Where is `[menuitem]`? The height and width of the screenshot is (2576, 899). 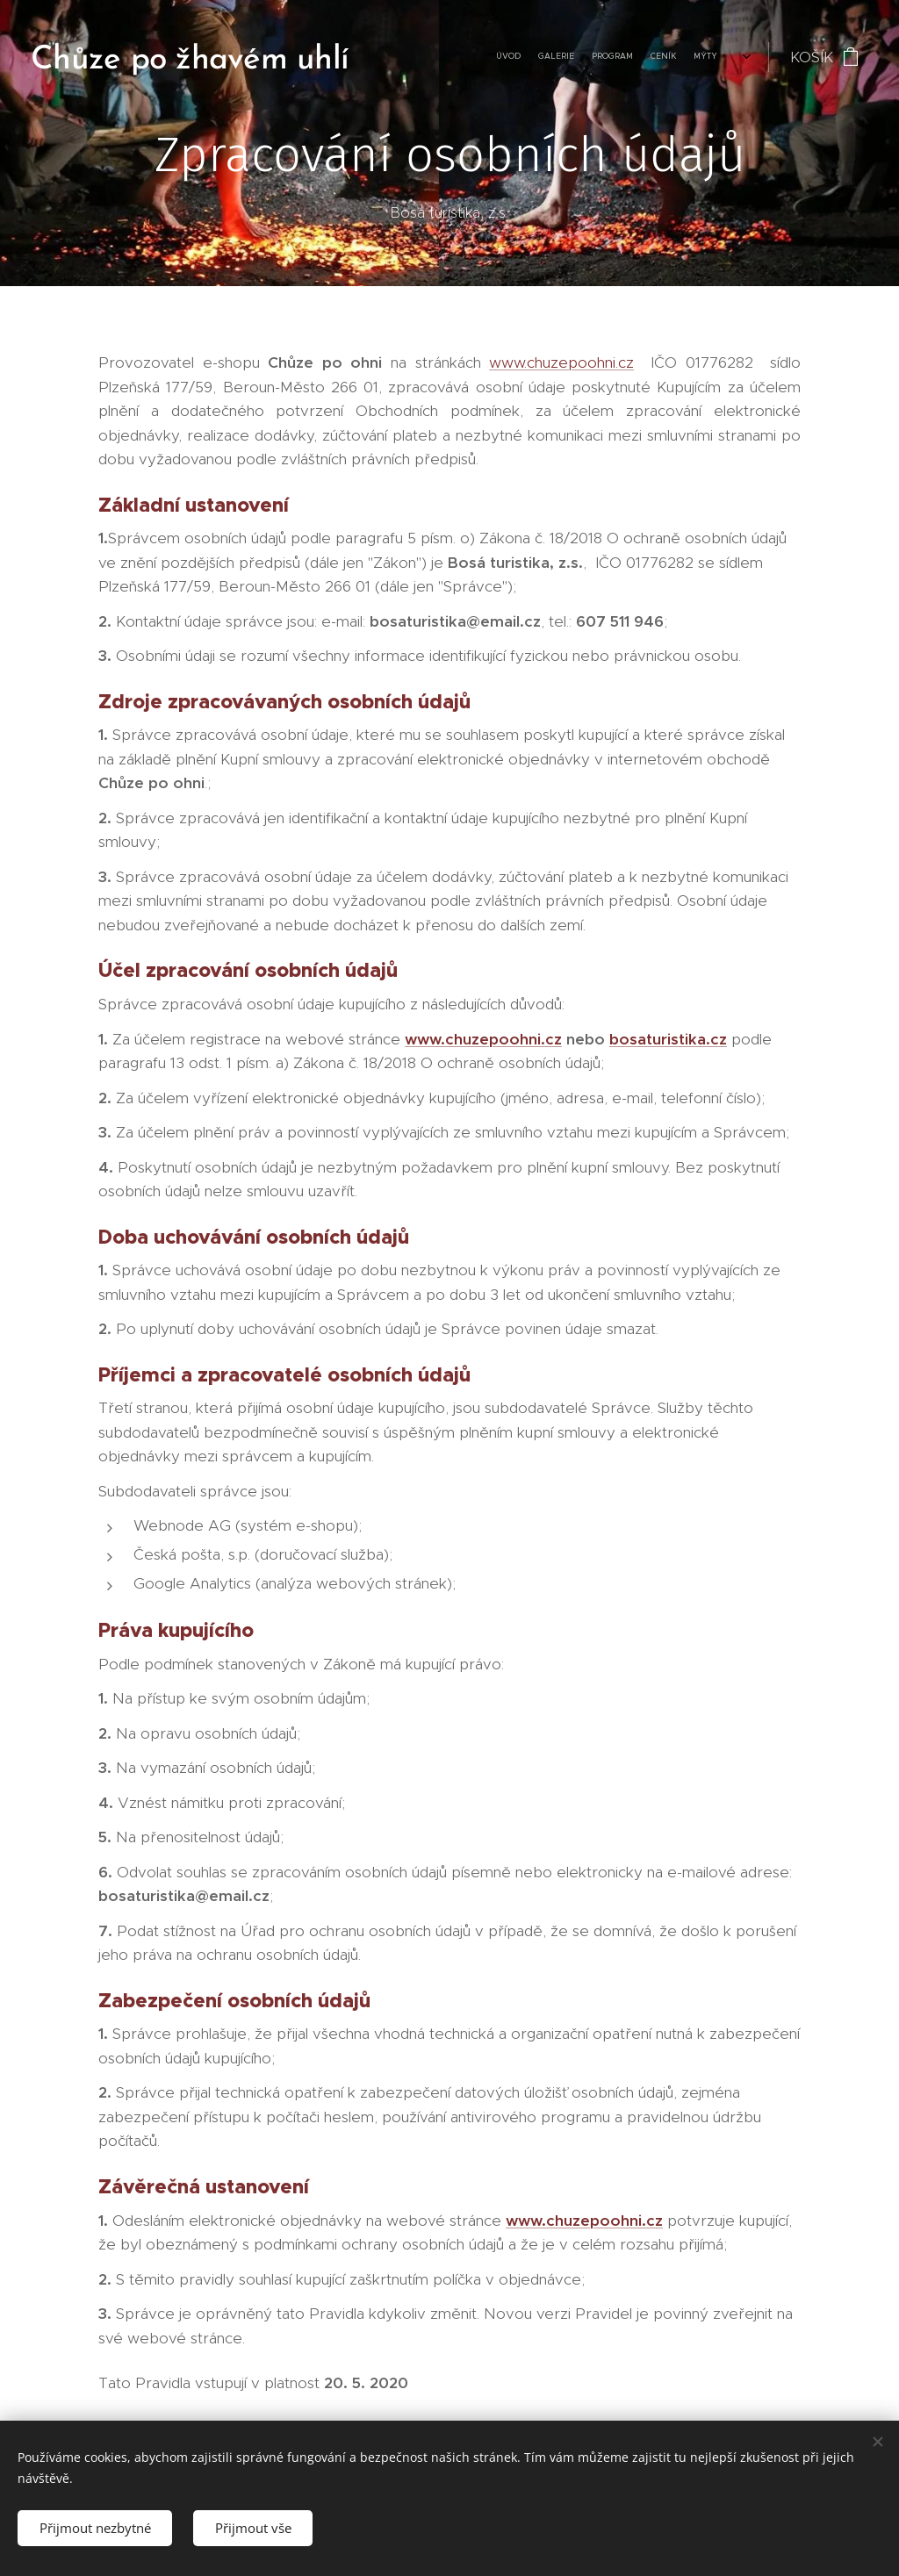
[menuitem] is located at coordinates (388, 57).